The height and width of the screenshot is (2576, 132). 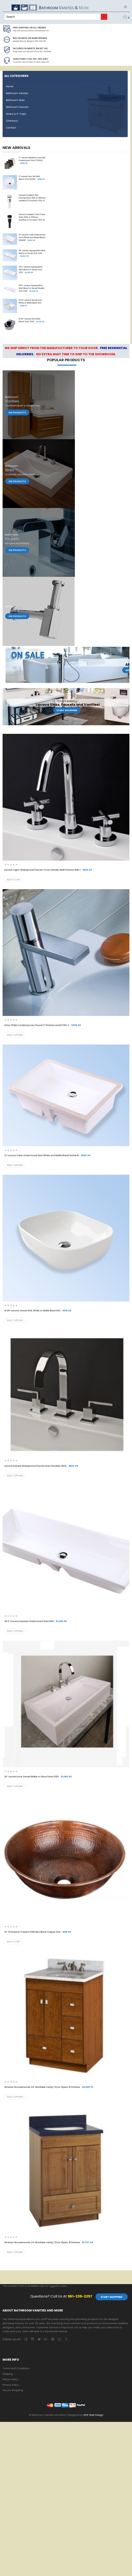 What do you see at coordinates (11, 2385) in the screenshot?
I see `Privacy Policy` at bounding box center [11, 2385].